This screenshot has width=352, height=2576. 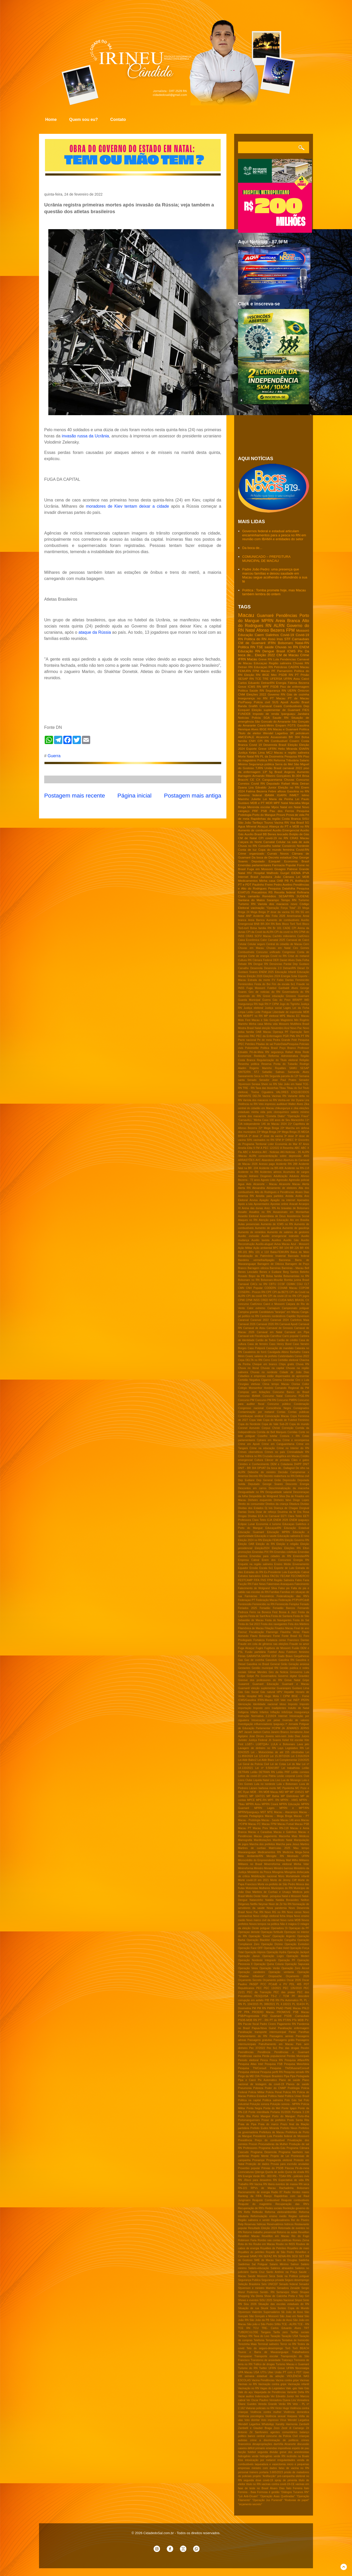 I want to click on Shein, so click(x=294, y=2292).